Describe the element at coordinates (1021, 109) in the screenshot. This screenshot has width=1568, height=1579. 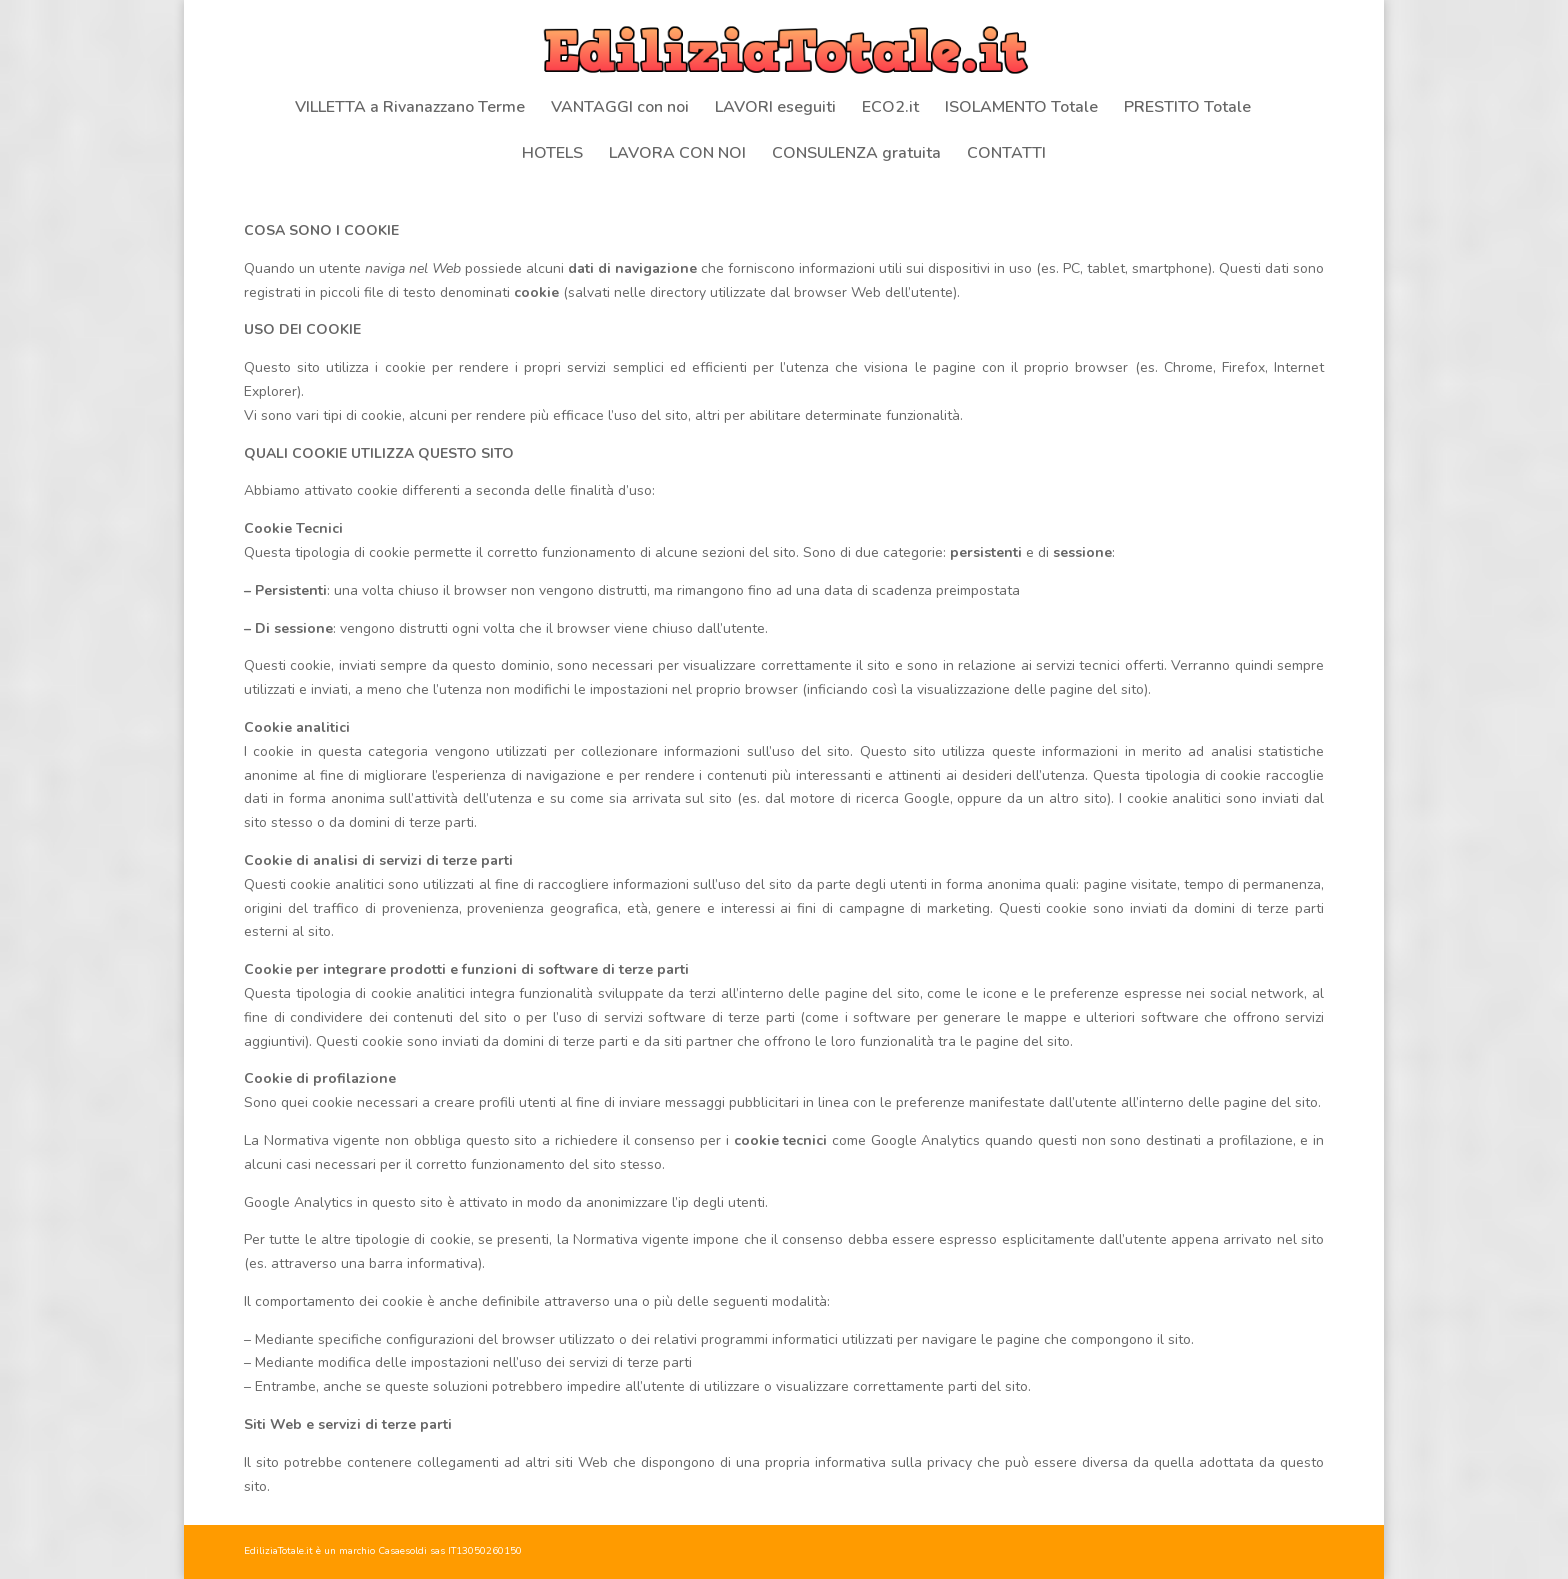
I see `ISOLAMENTO Totale` at that location.